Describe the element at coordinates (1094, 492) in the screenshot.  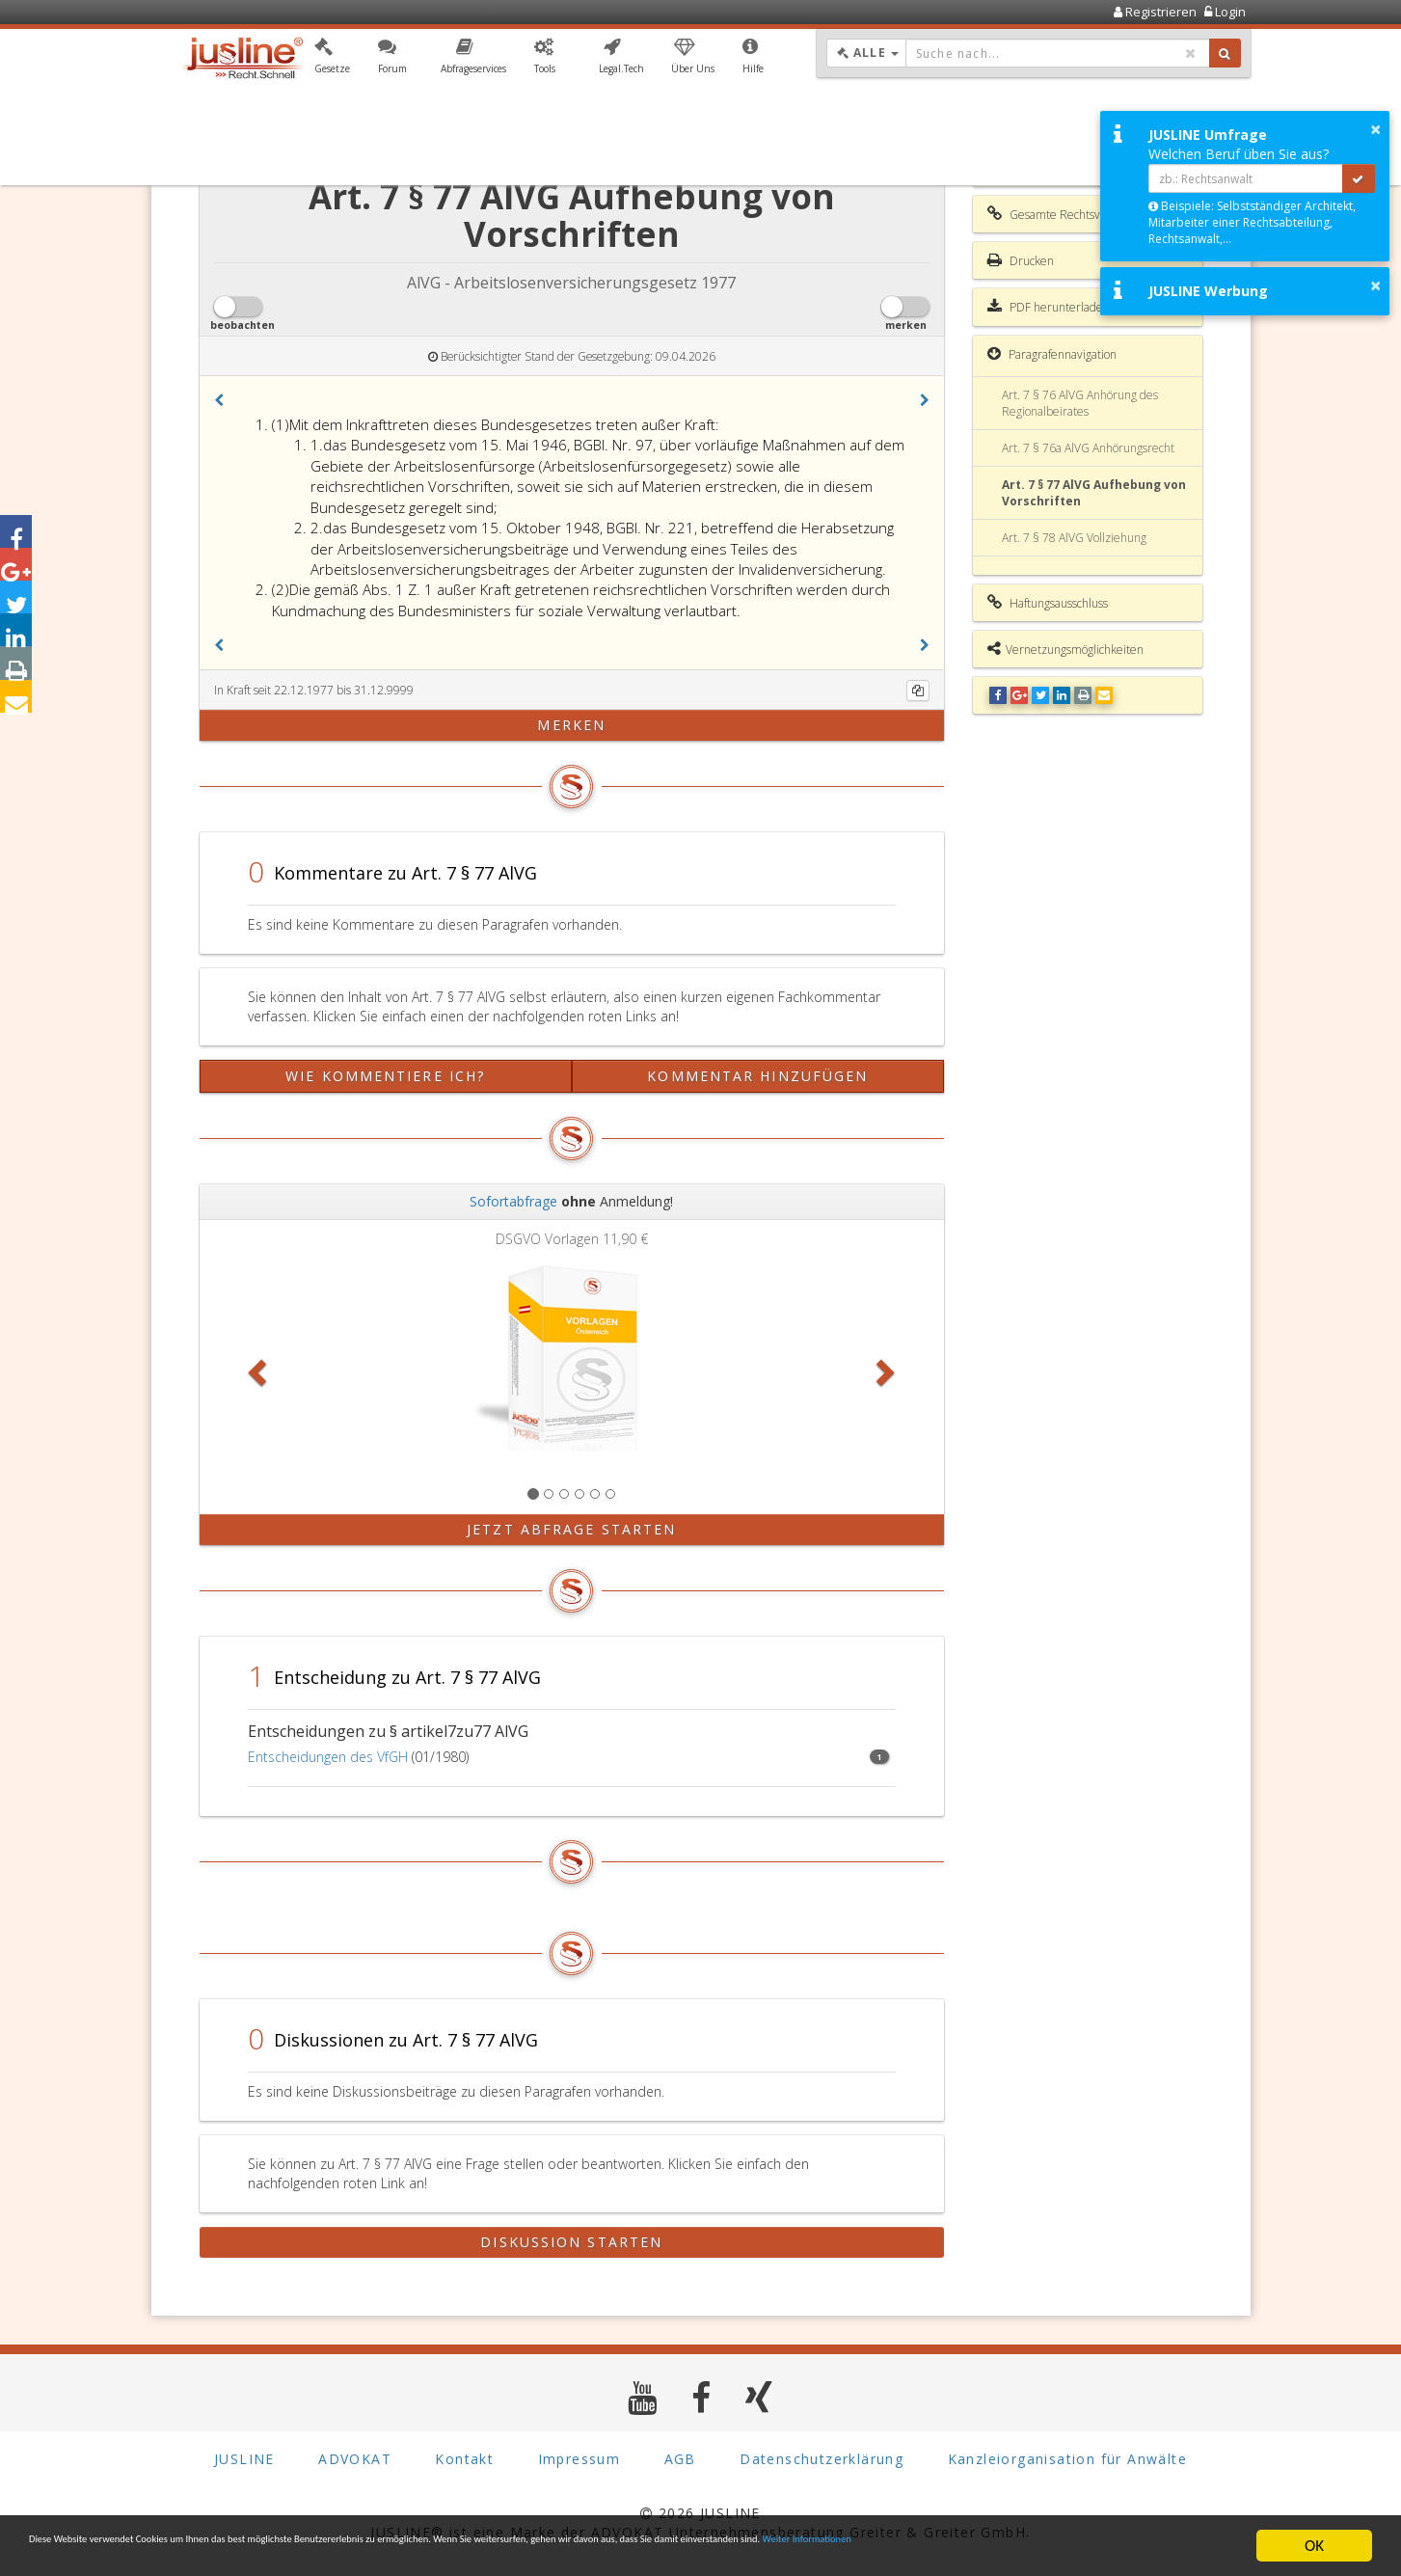
I see `Art. 7 § 77 AlVG Aufhebung von Vorschriften` at that location.